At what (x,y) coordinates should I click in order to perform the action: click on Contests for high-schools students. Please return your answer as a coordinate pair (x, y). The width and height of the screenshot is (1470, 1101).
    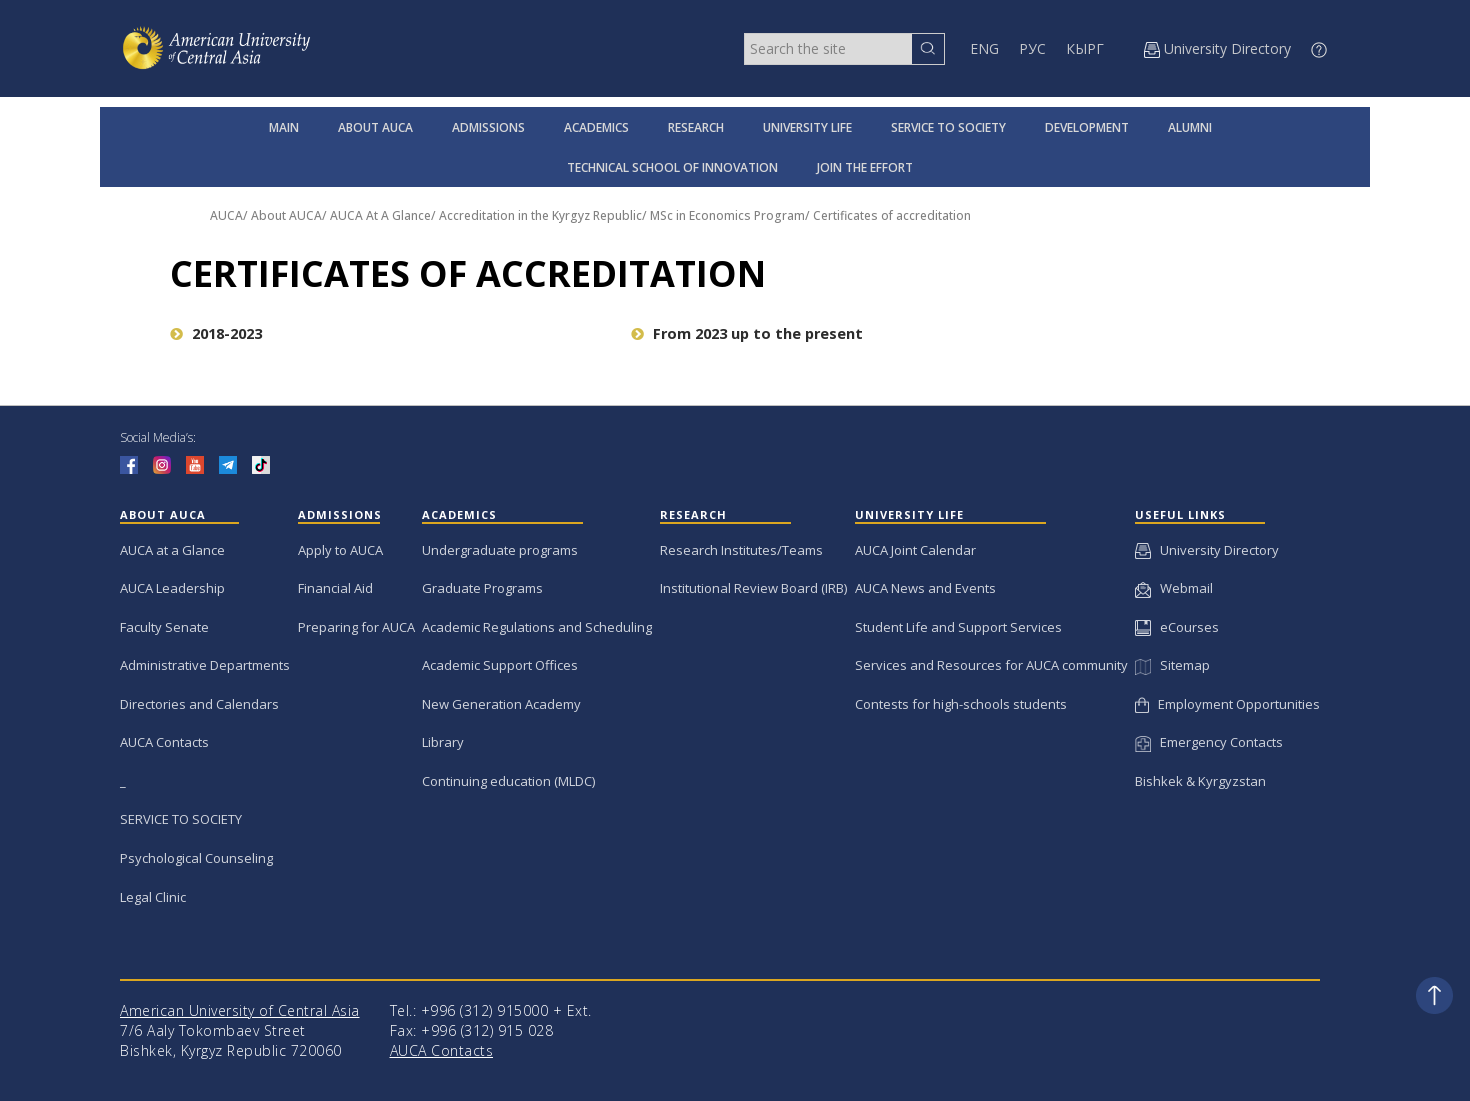
    Looking at the image, I should click on (961, 704).